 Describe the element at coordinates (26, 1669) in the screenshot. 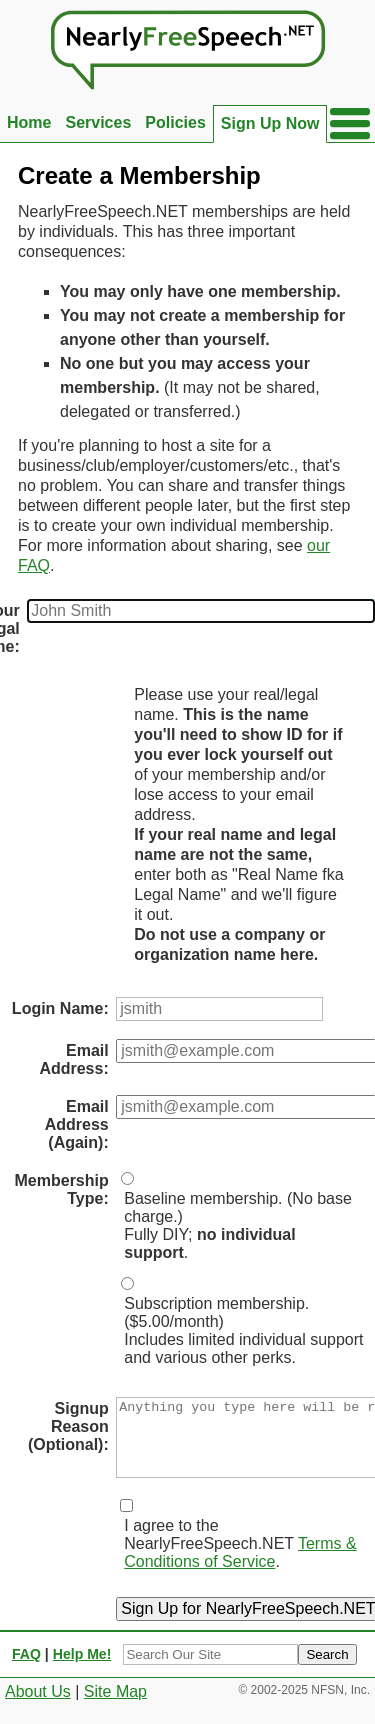

I see `FAQ` at that location.